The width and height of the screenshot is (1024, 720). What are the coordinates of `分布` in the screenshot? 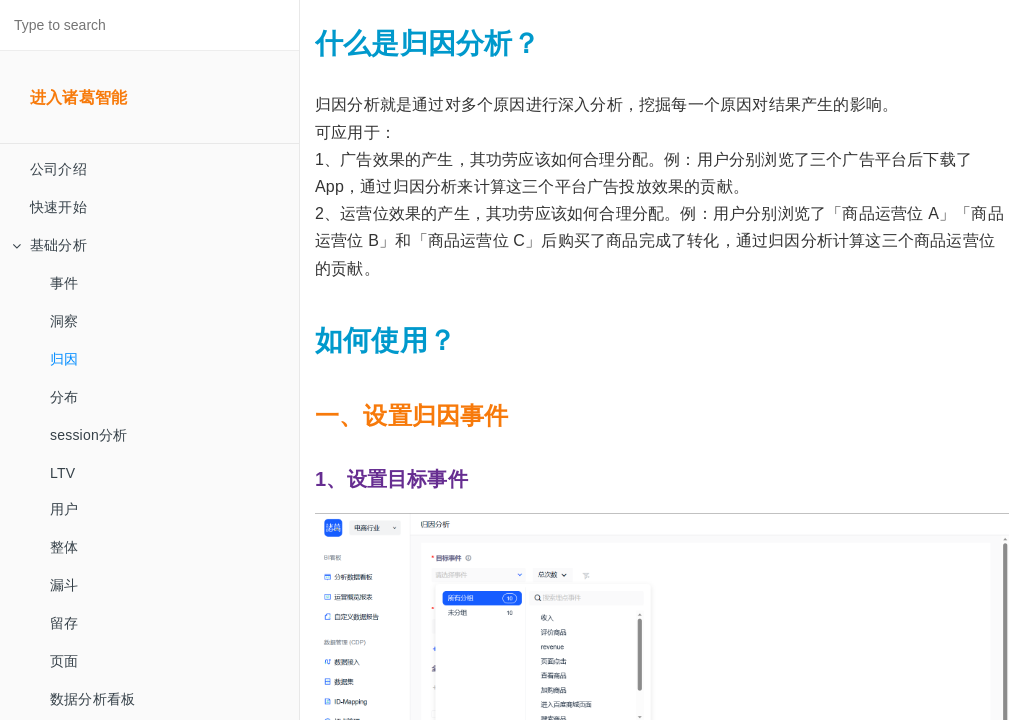 It's located at (64, 397).